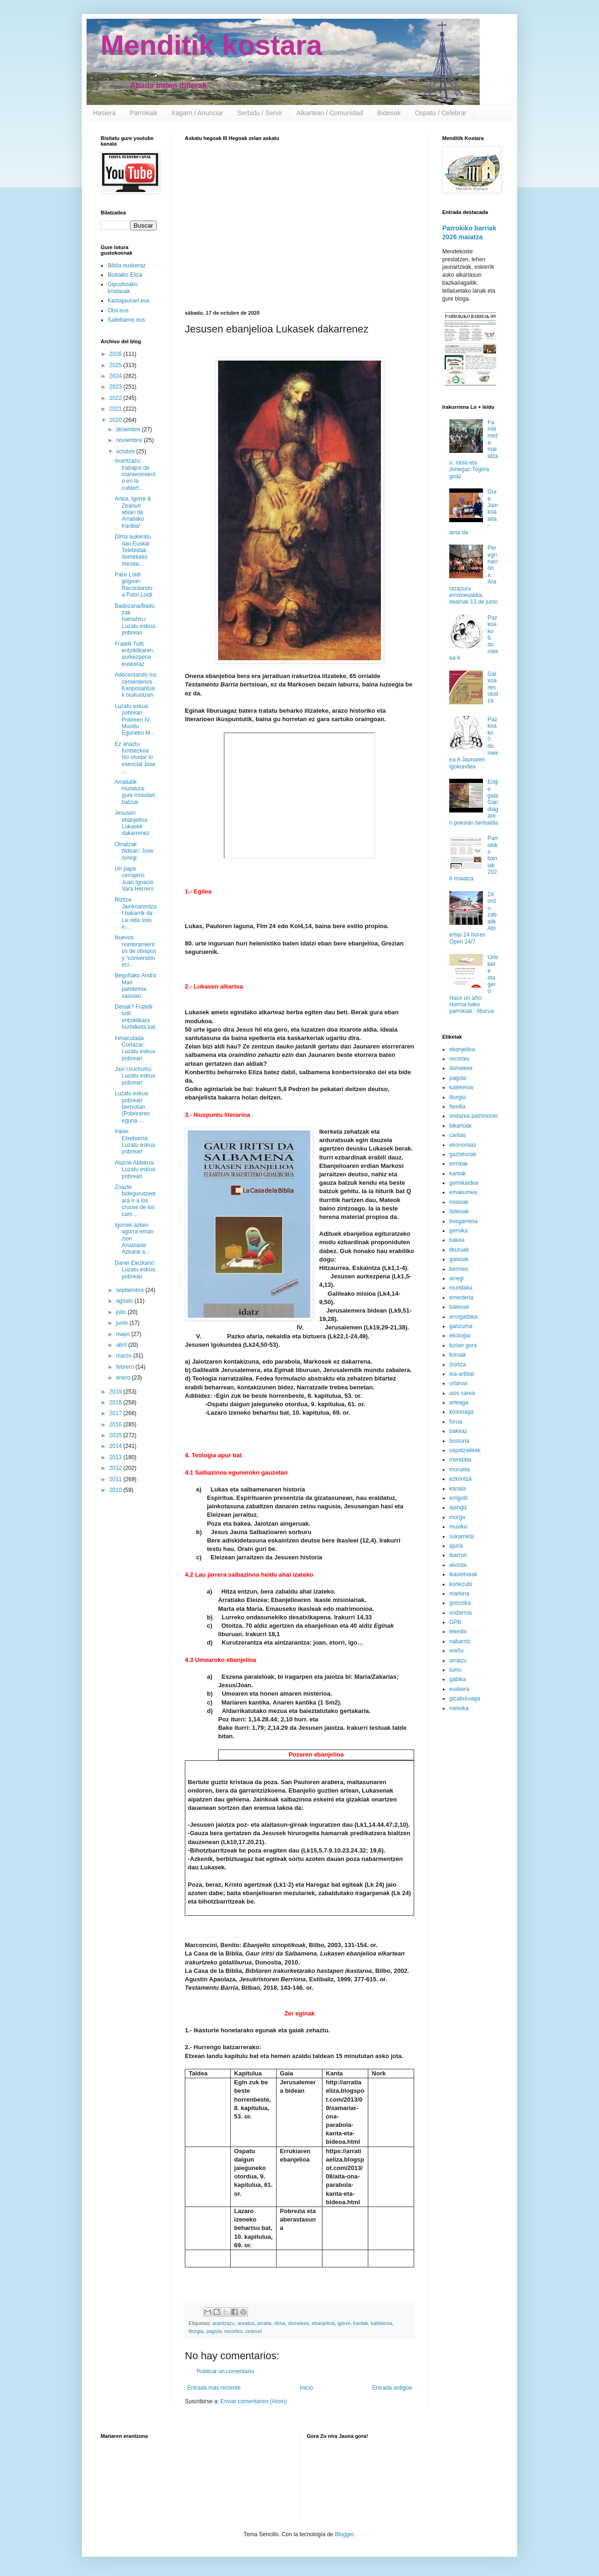  I want to click on Artea, Igorre & Zeanuri: abian da Arratiako tranbia!, so click(133, 512).